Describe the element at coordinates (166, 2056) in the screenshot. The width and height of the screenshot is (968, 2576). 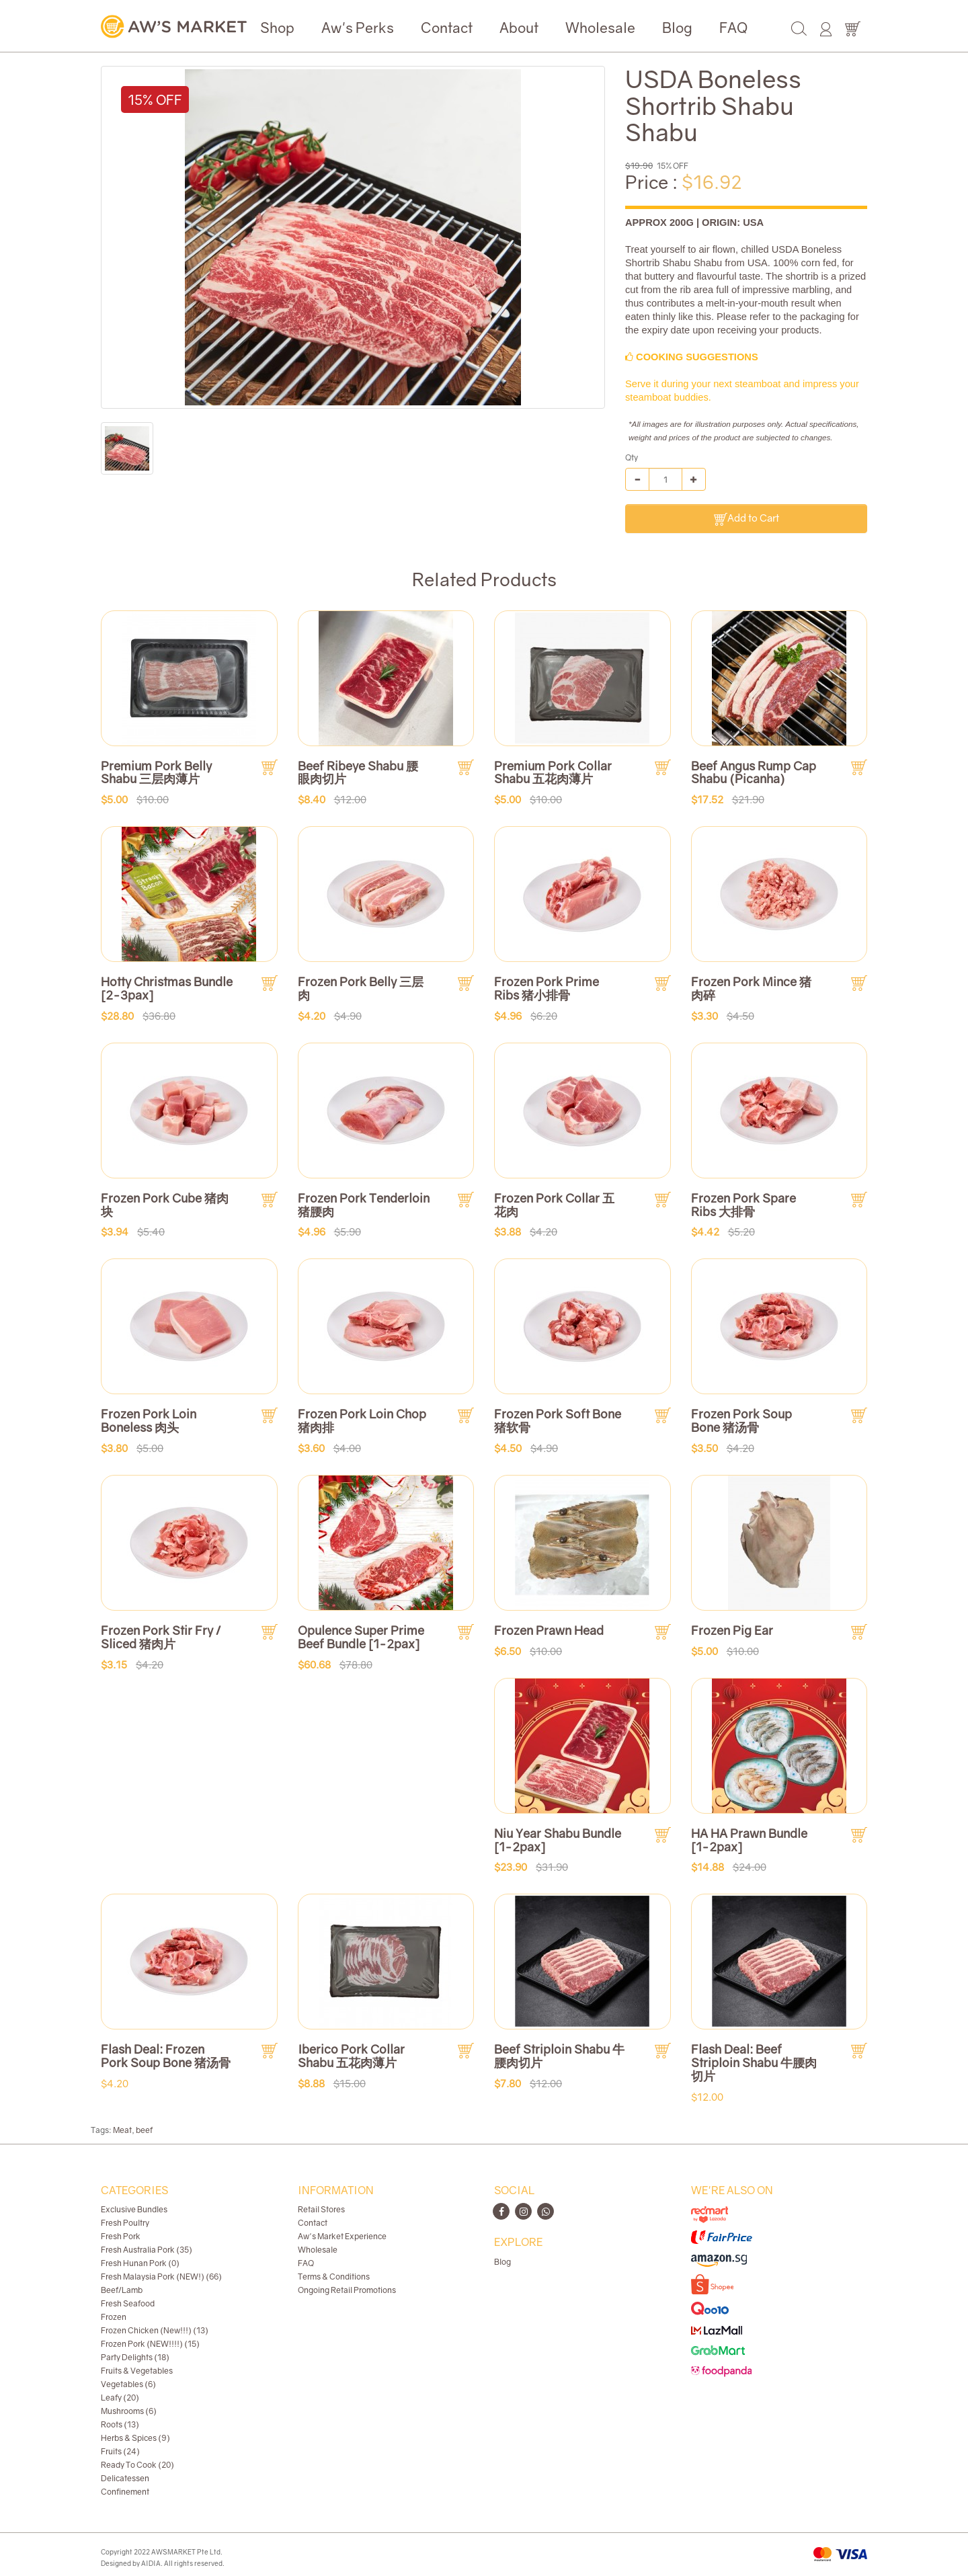
I see `Flash Deal: Frozen Pork Soup Bone 猪汤骨` at that location.